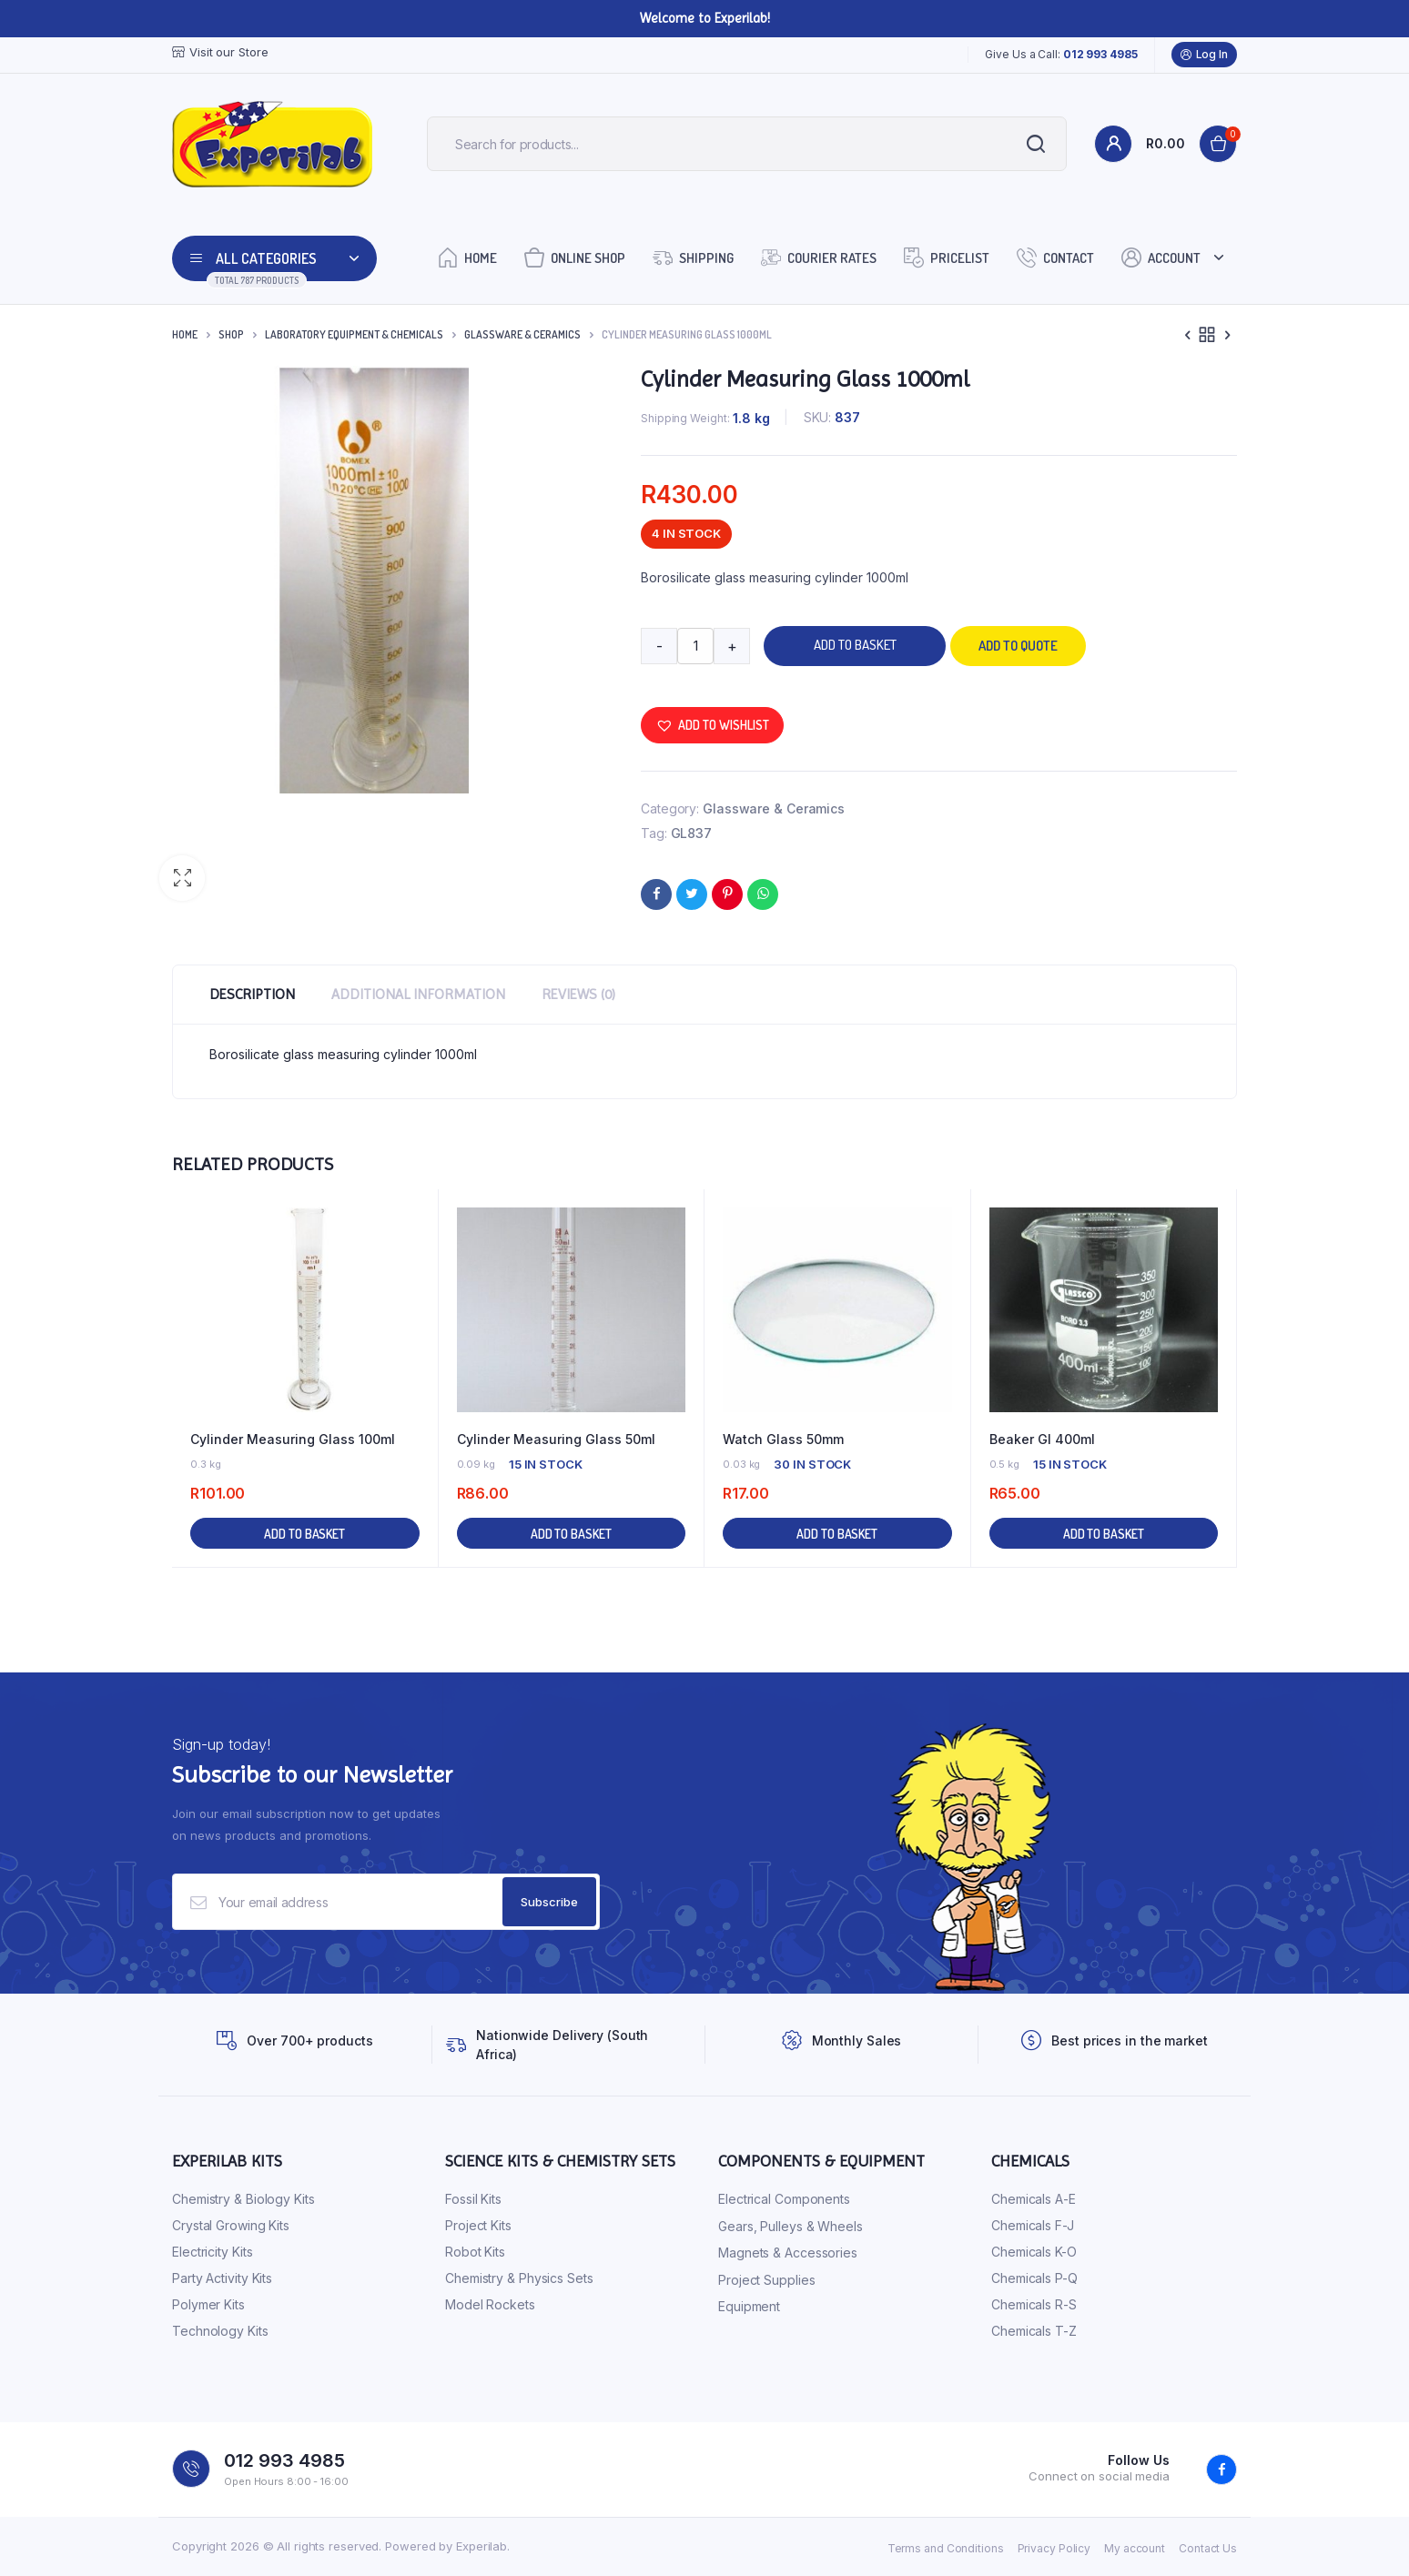 This screenshot has height=2576, width=1409. I want to click on Description [tab], so click(252, 994).